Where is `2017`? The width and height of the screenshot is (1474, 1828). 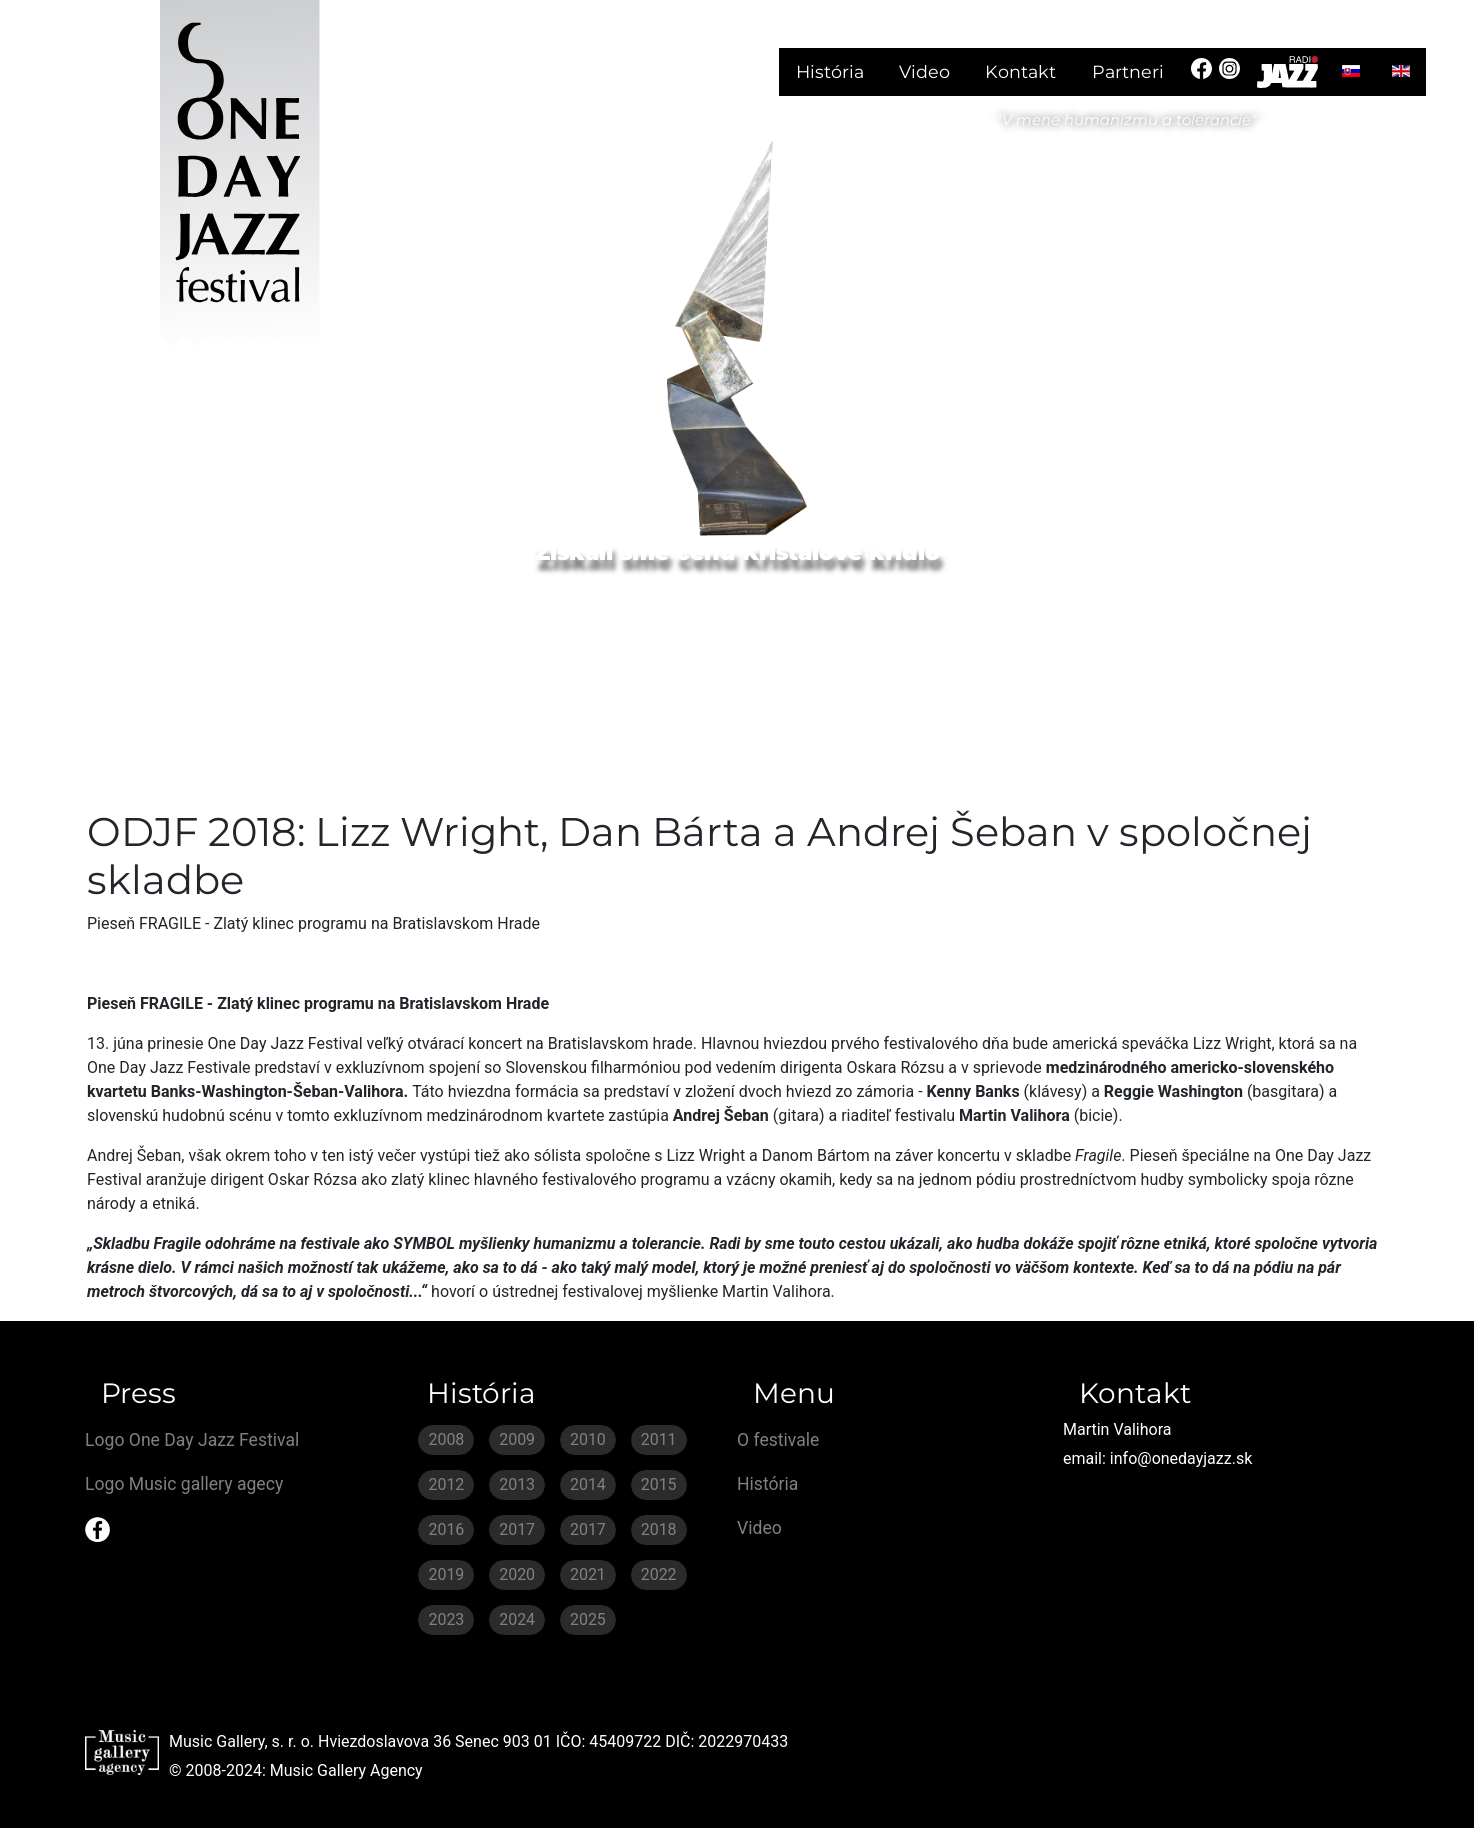
2017 is located at coordinates (517, 1529).